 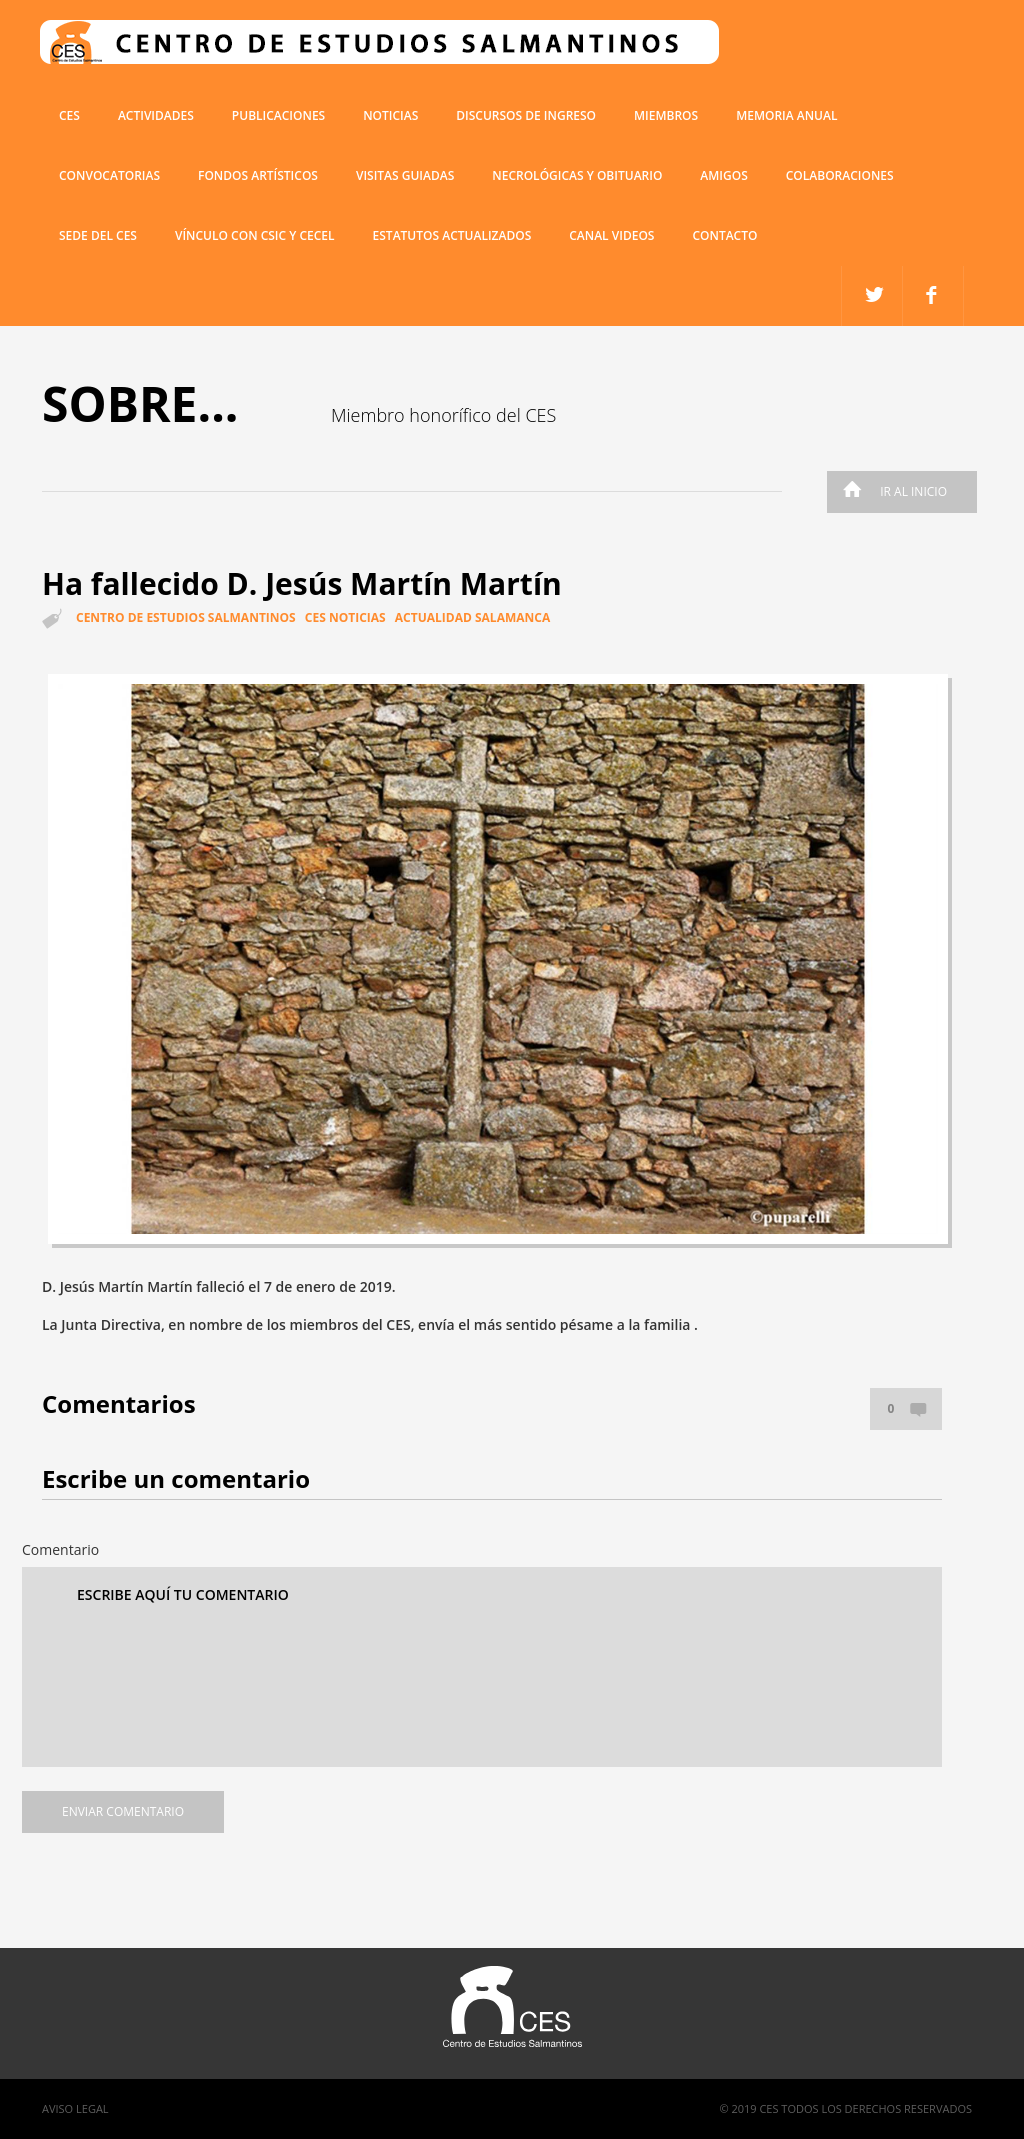 What do you see at coordinates (666, 115) in the screenshot?
I see `miembros` at bounding box center [666, 115].